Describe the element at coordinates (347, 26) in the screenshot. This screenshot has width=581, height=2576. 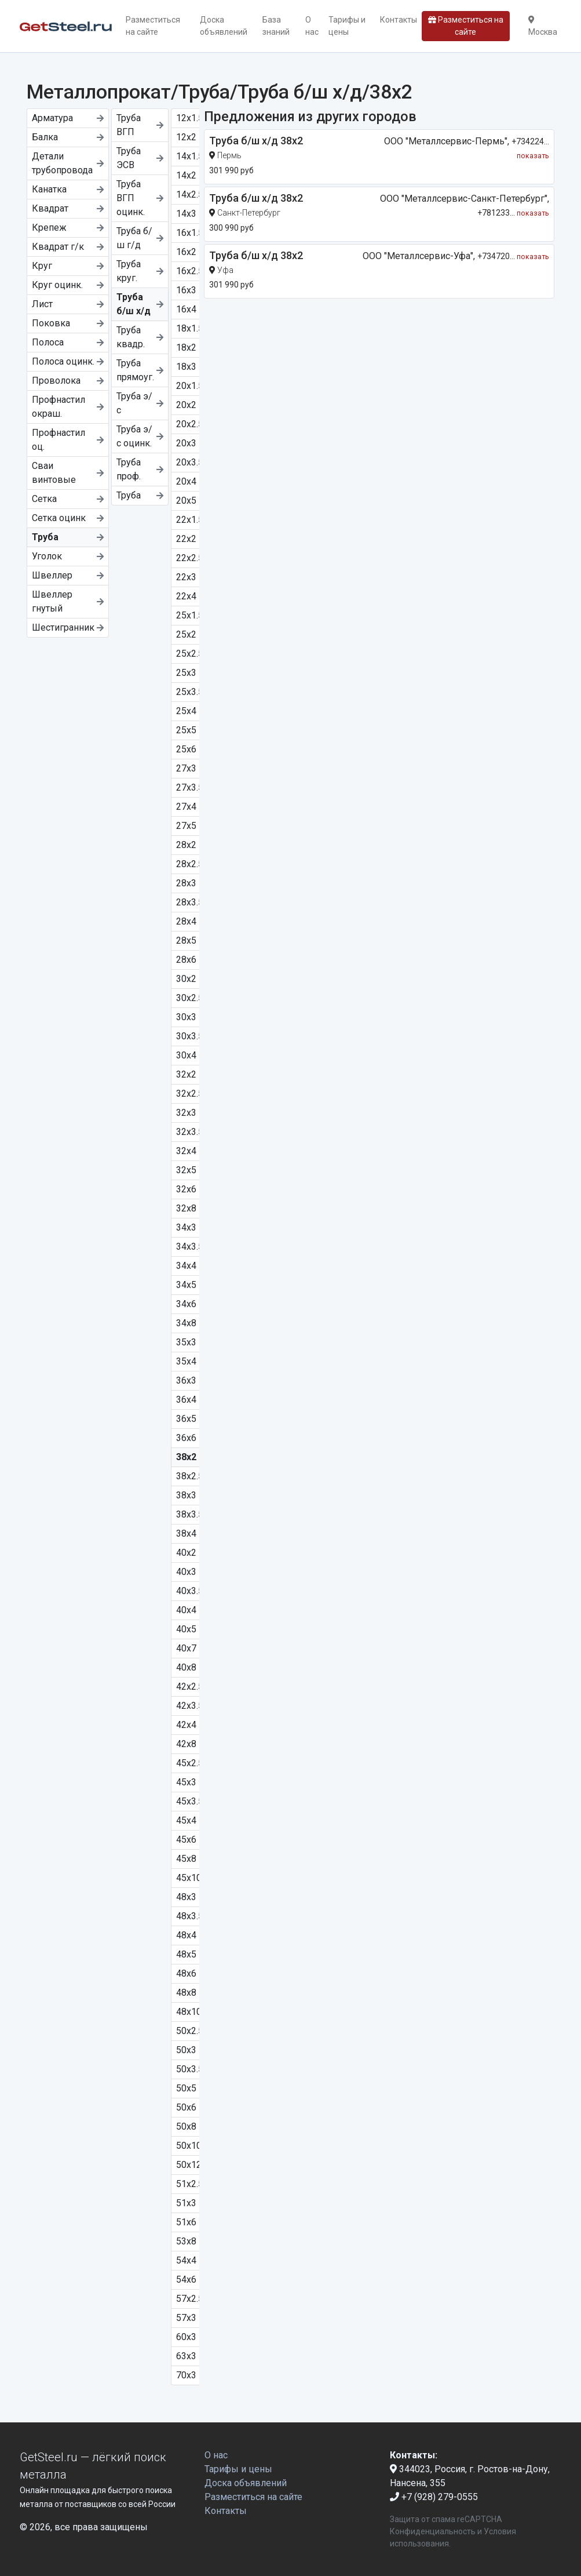
I see `Тарифы и цены` at that location.